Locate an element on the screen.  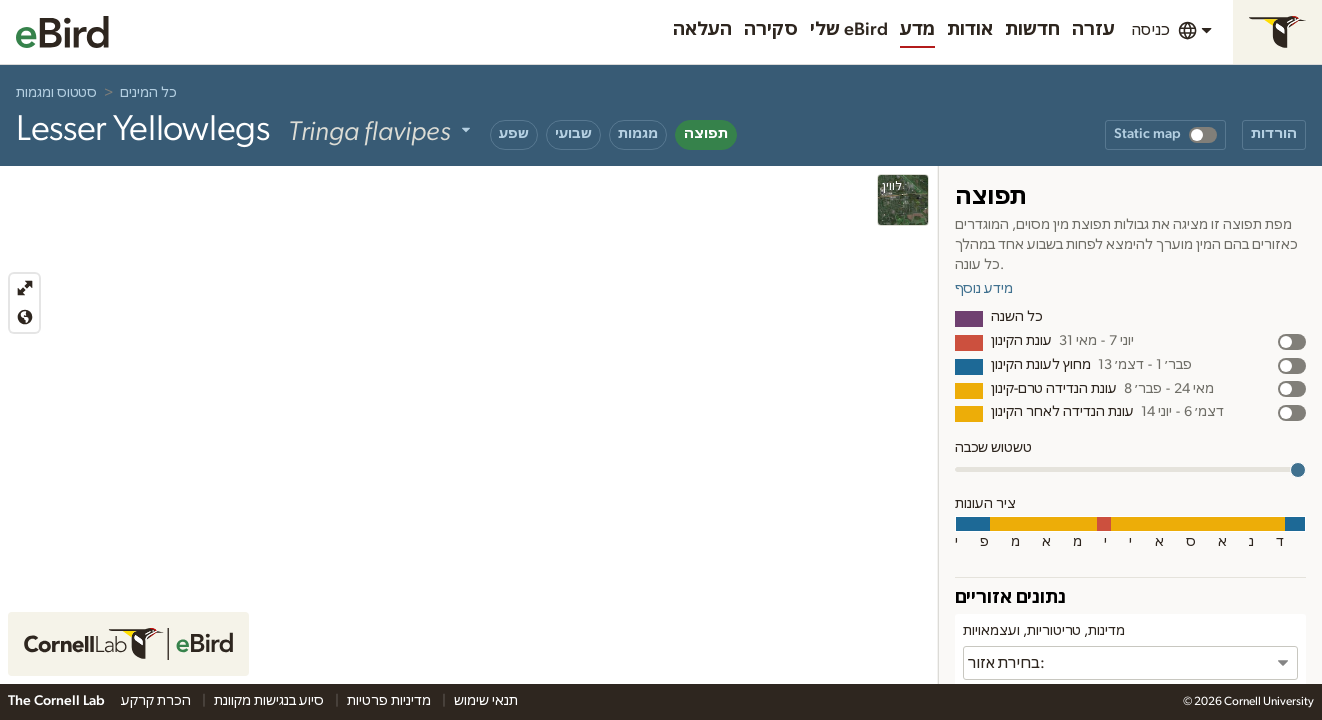
העלאה is located at coordinates (702, 30).